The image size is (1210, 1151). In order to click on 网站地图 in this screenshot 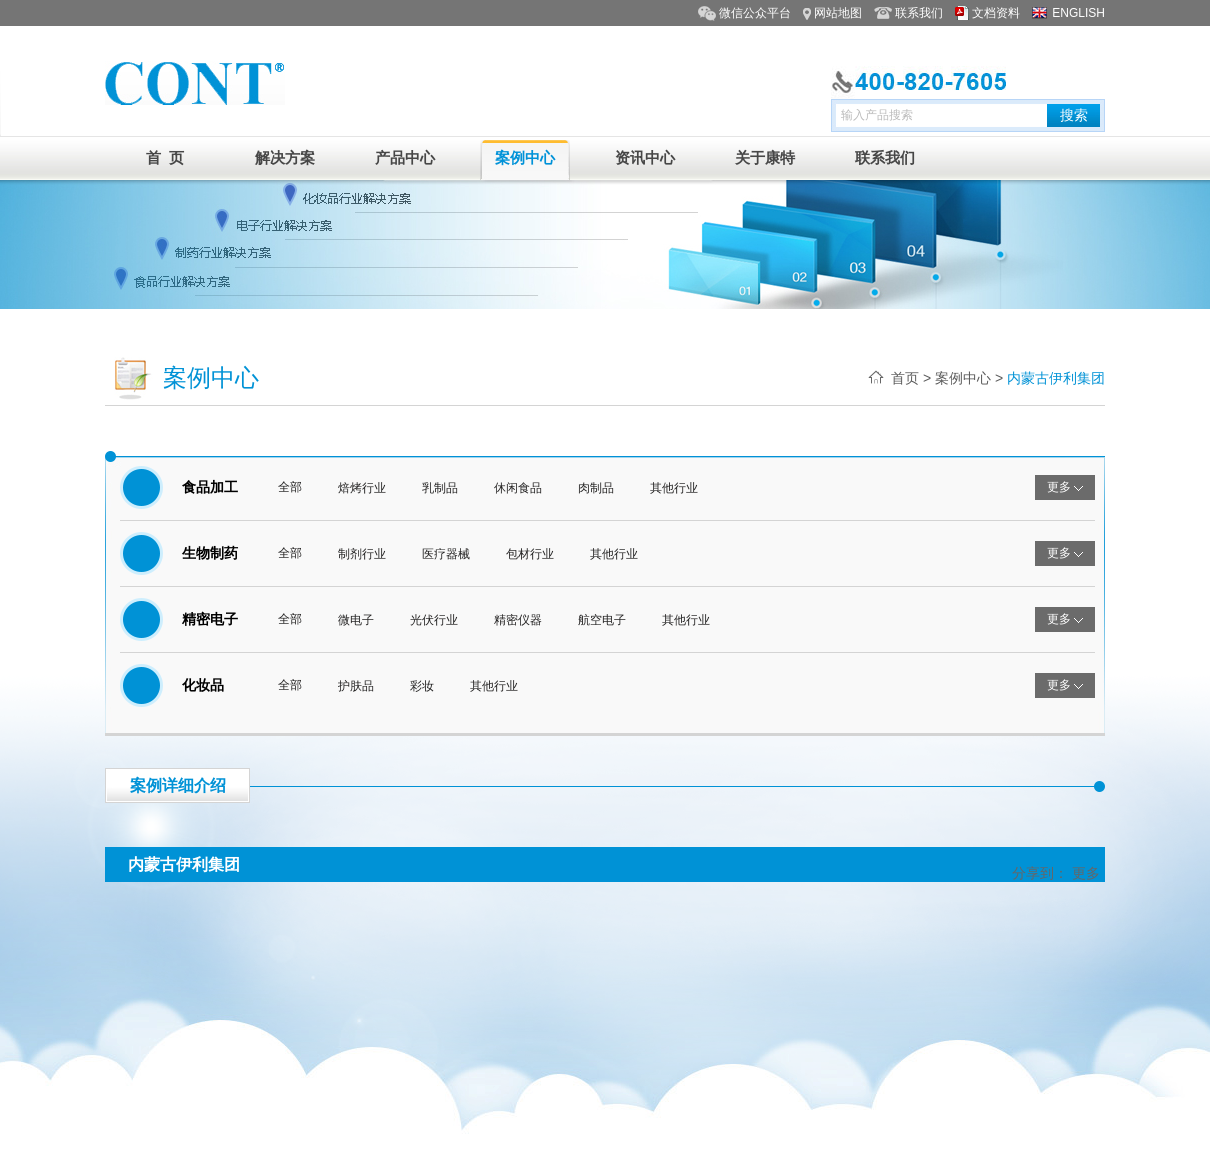, I will do `click(838, 13)`.